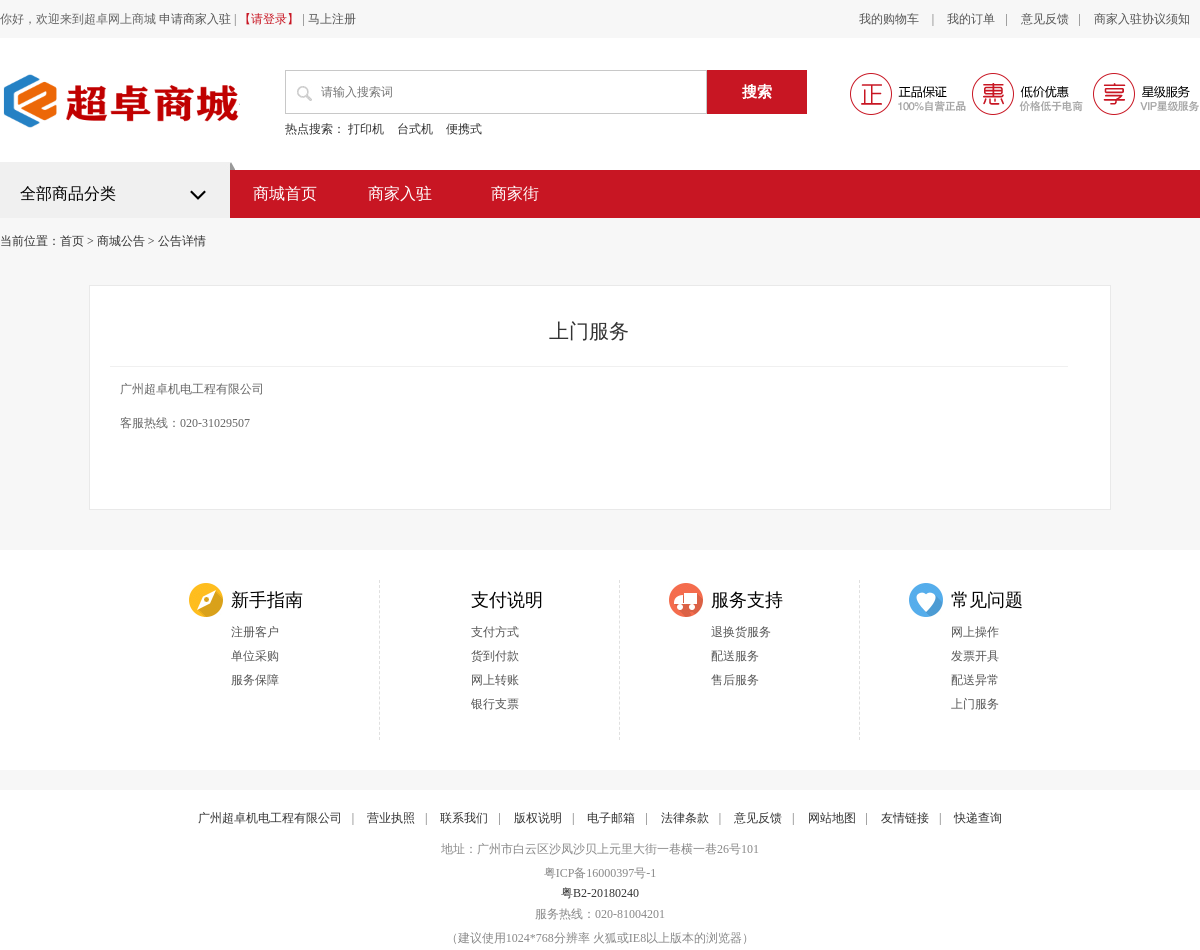  What do you see at coordinates (600, 893) in the screenshot?
I see `粤B2-20180240` at bounding box center [600, 893].